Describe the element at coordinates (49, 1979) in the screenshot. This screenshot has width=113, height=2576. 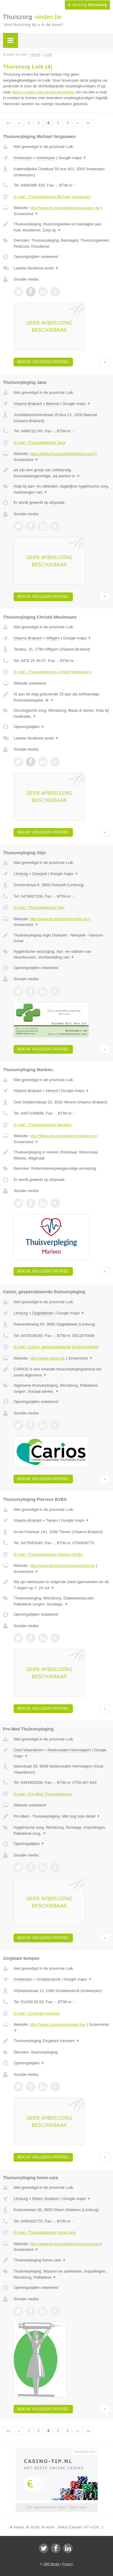
I see `Grobbendonk` at that location.